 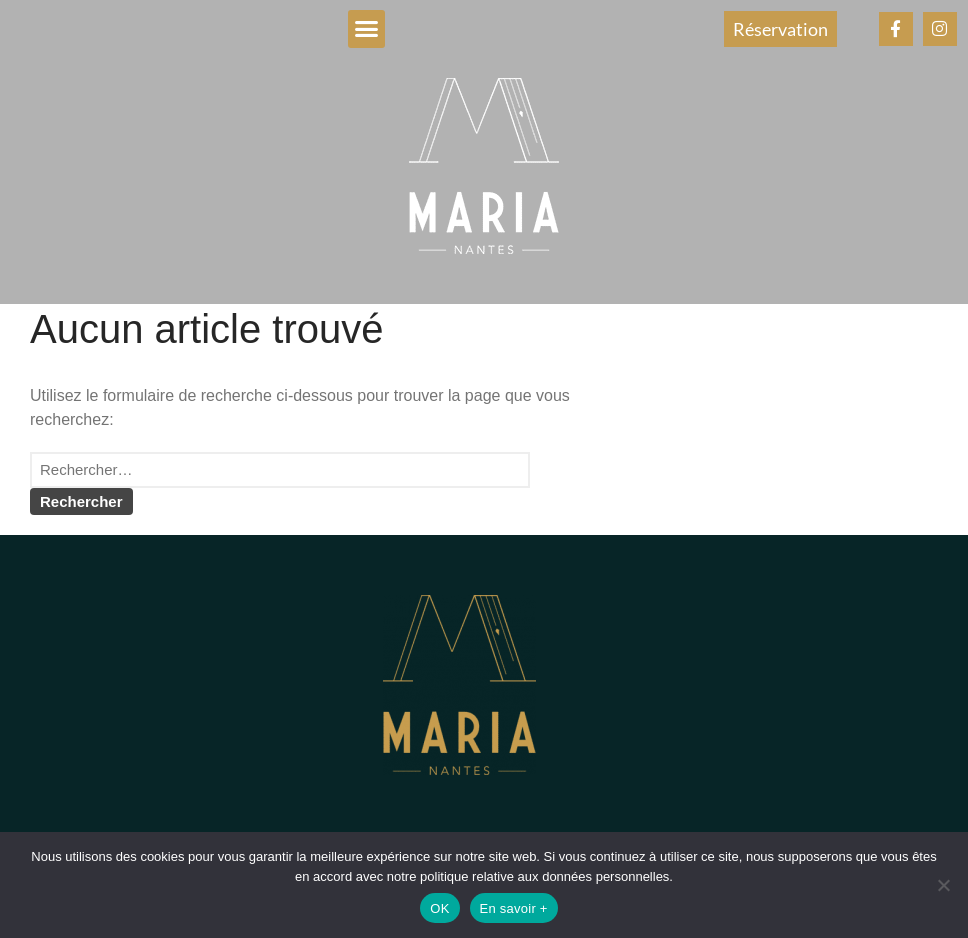 I want to click on [Non], so click(x=943, y=885).